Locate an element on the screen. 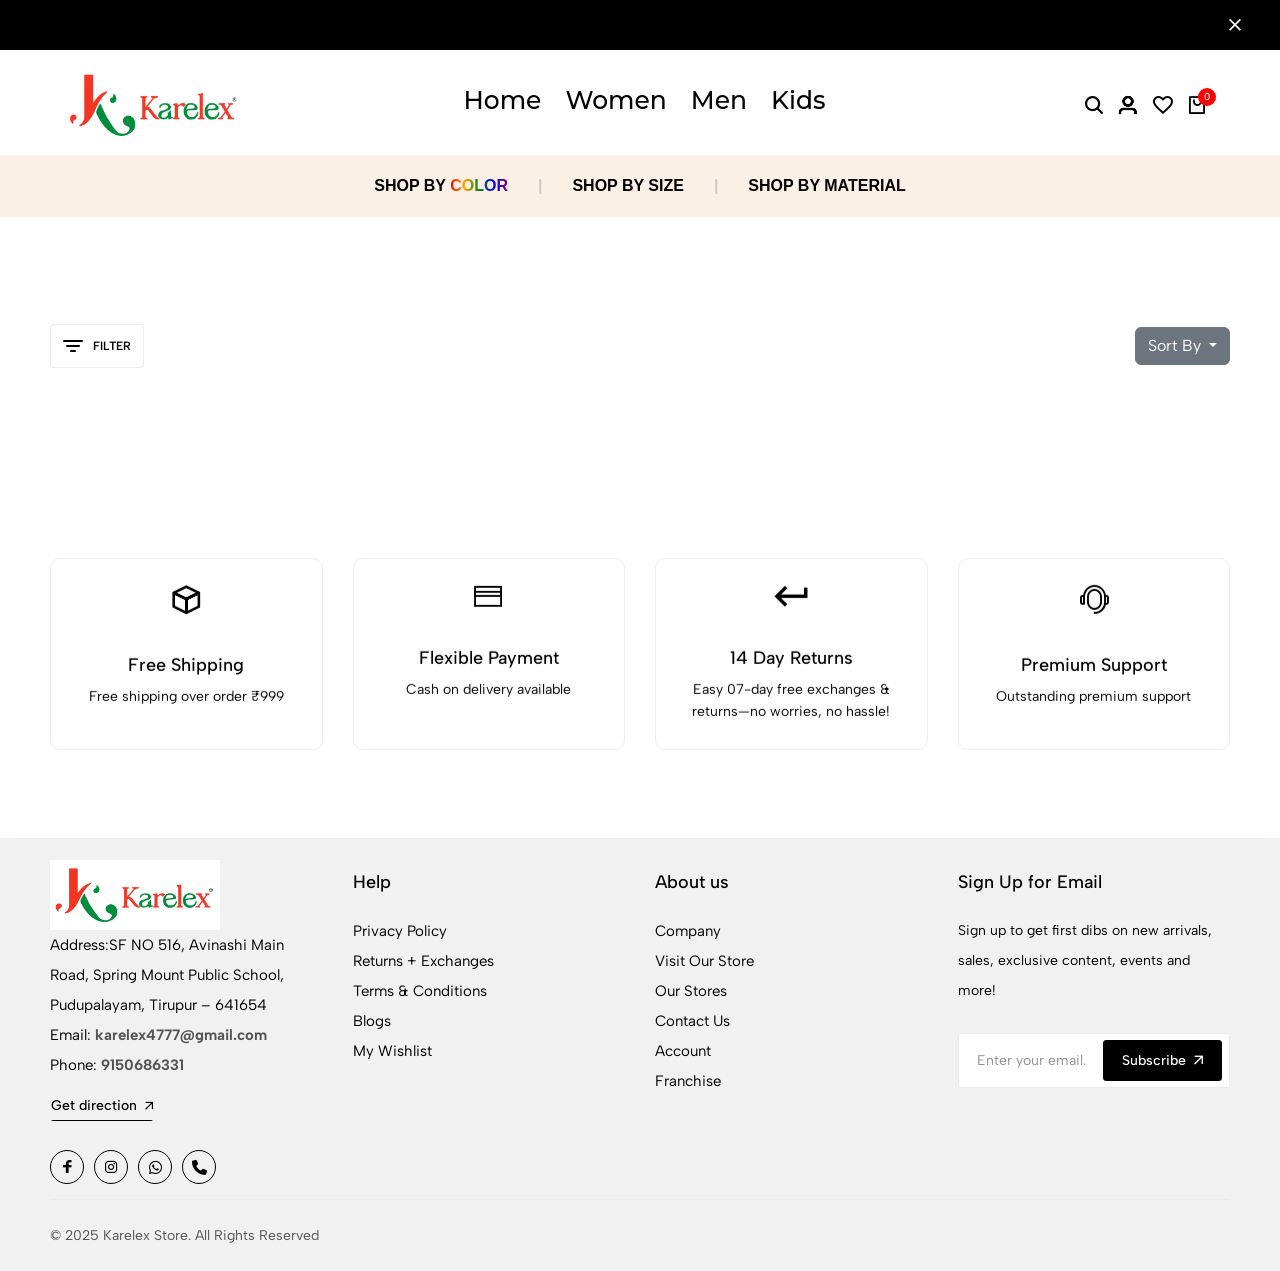 The image size is (1280, 1271). Our Stores is located at coordinates (691, 991).